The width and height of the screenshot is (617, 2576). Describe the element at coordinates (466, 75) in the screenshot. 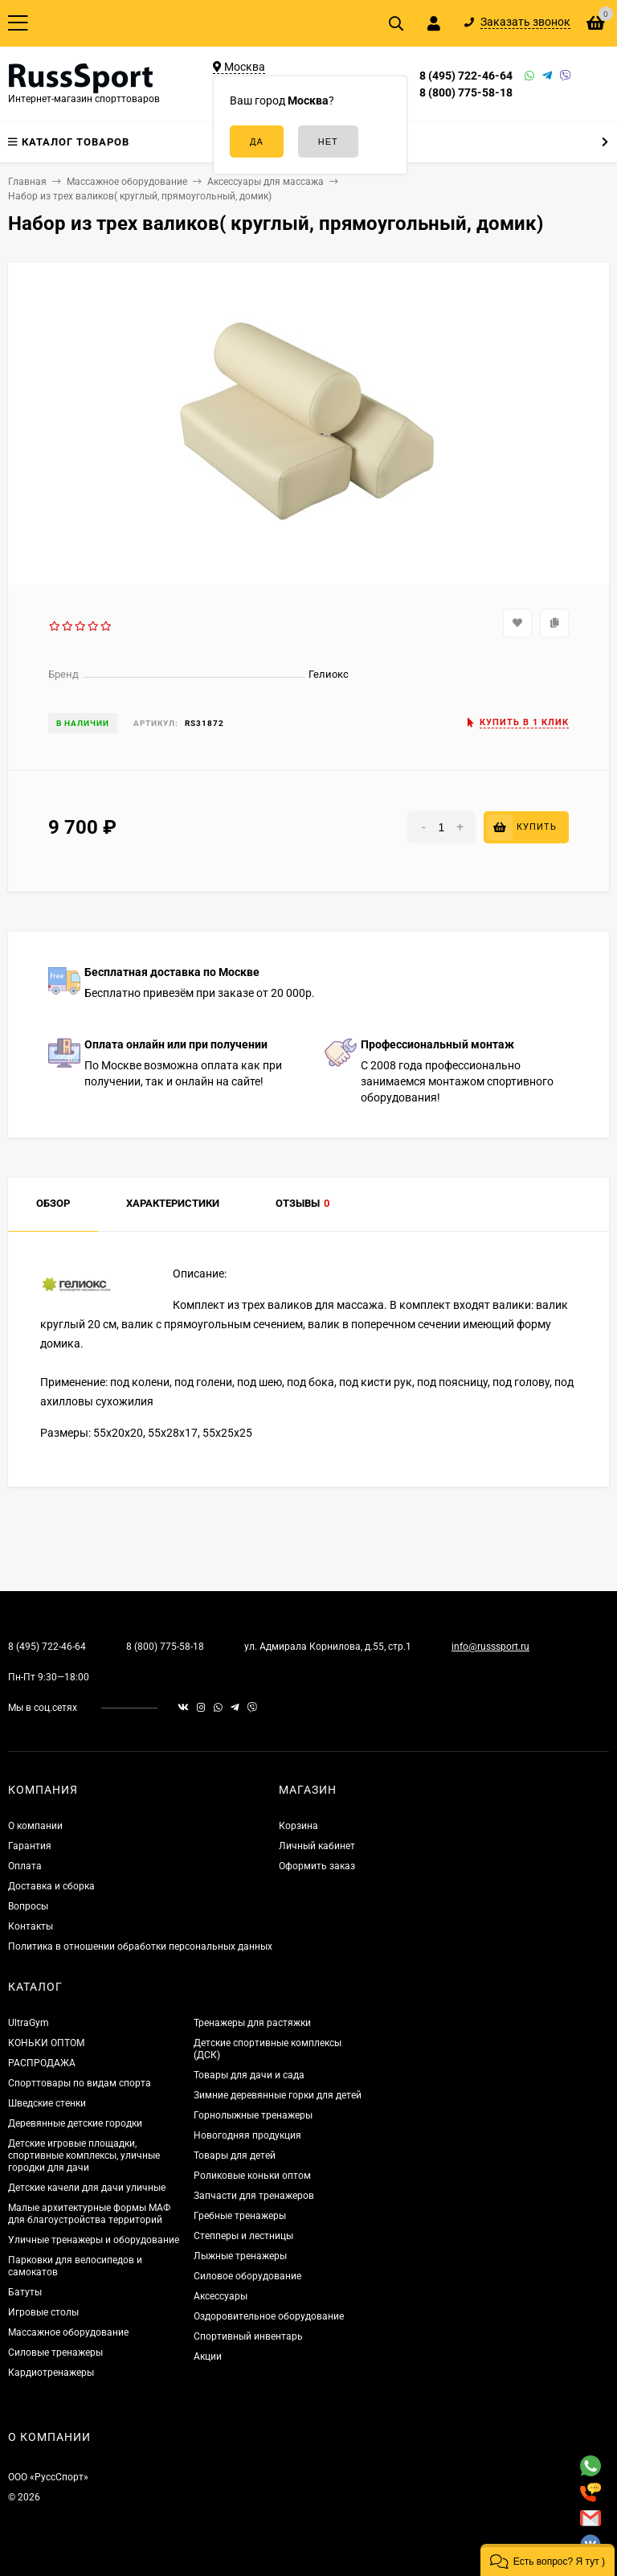

I see `8 (495) 722-46-64` at that location.